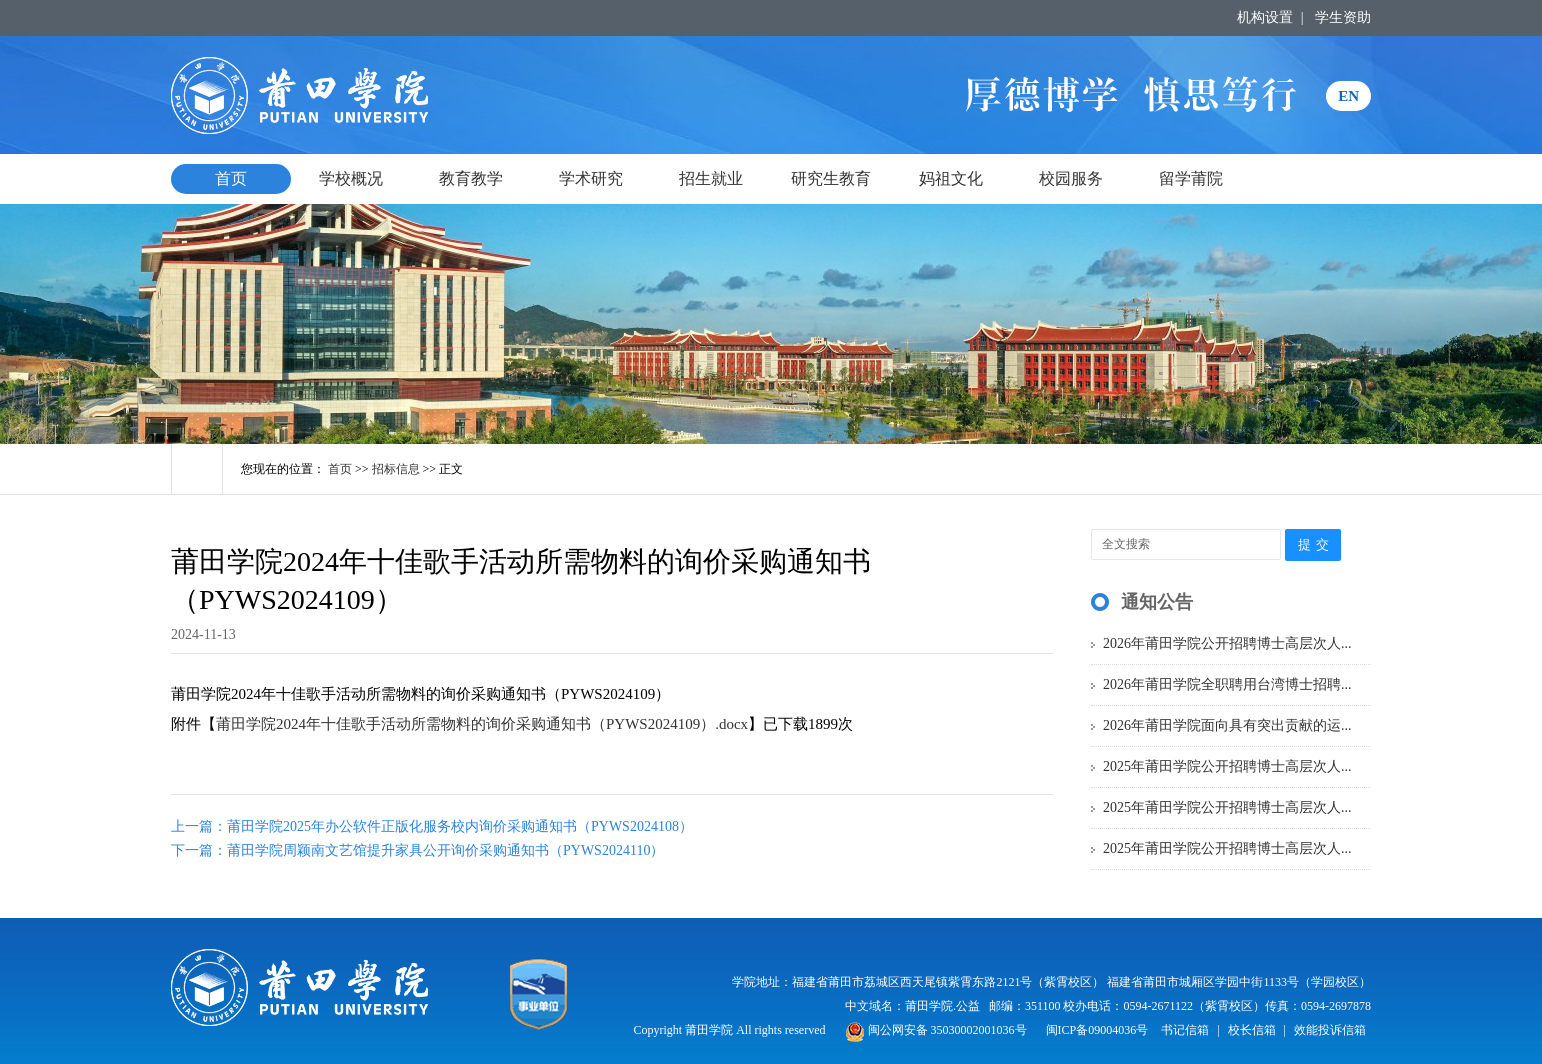  What do you see at coordinates (432, 826) in the screenshot?
I see `上一篇：莆田学院2025年办公软件正版化服务校内询价采购通知书（PYWS2024108）` at bounding box center [432, 826].